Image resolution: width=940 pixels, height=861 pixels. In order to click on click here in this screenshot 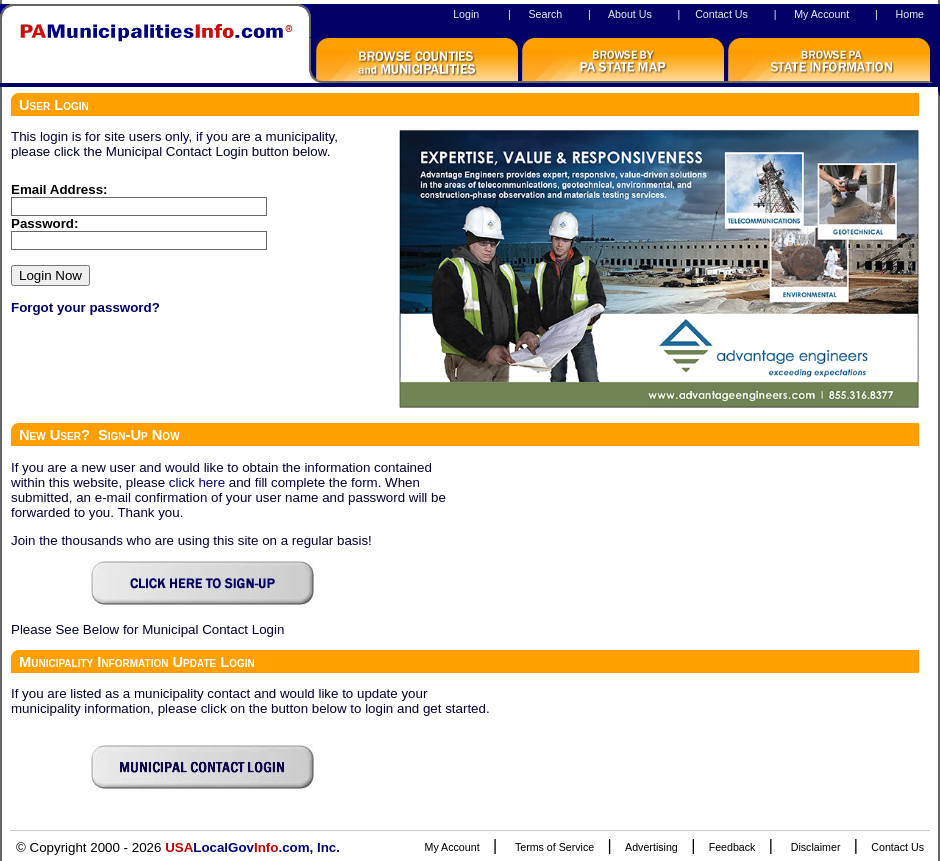, I will do `click(197, 482)`.